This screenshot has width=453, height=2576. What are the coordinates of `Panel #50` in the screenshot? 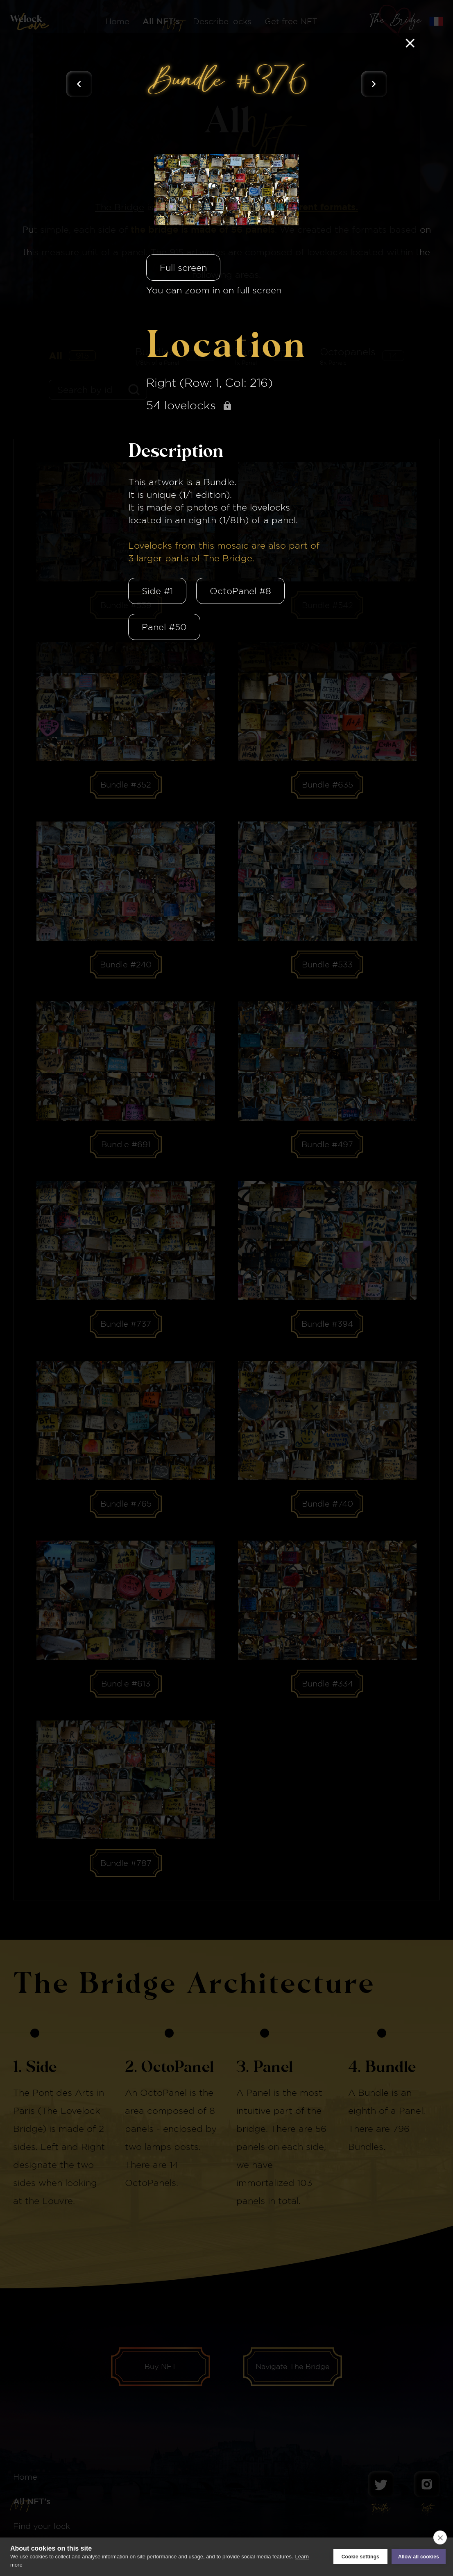 It's located at (164, 627).